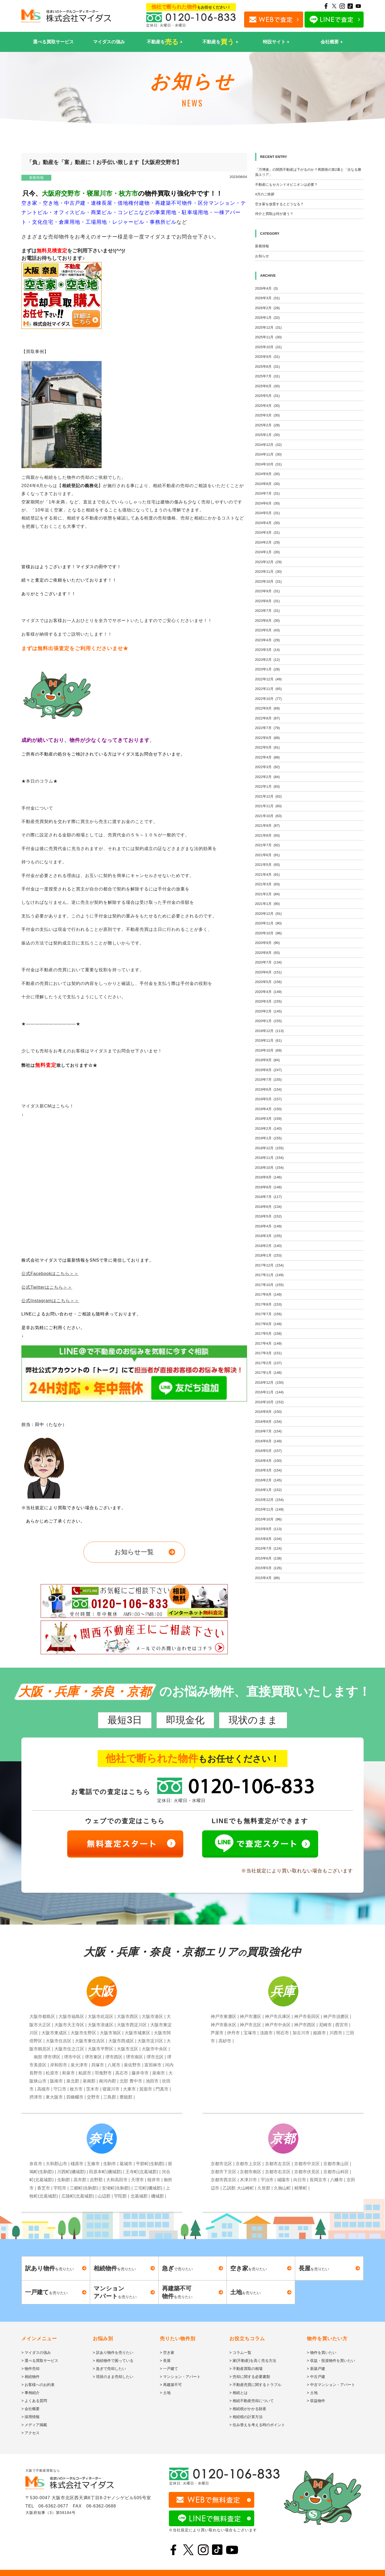 This screenshot has width=385, height=2576. Describe the element at coordinates (267, 767) in the screenshot. I see `2022年3月` at that location.